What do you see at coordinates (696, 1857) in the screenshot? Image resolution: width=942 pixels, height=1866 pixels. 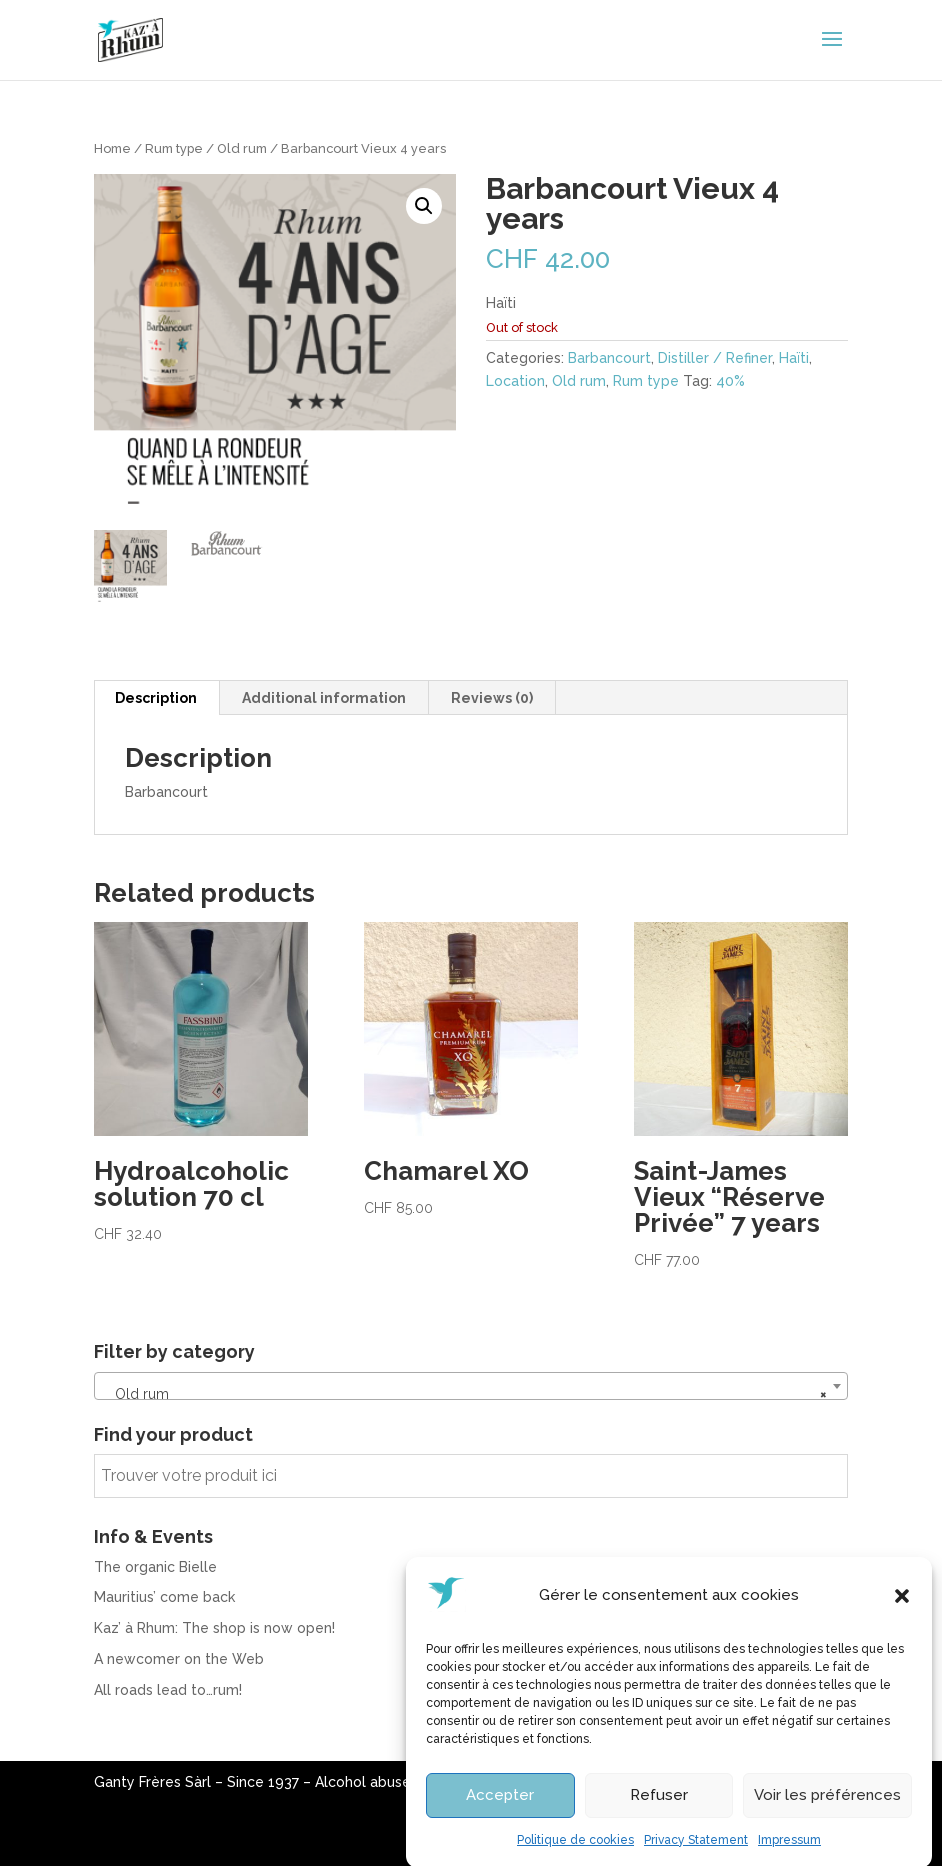 I see `Privacy Statement` at bounding box center [696, 1857].